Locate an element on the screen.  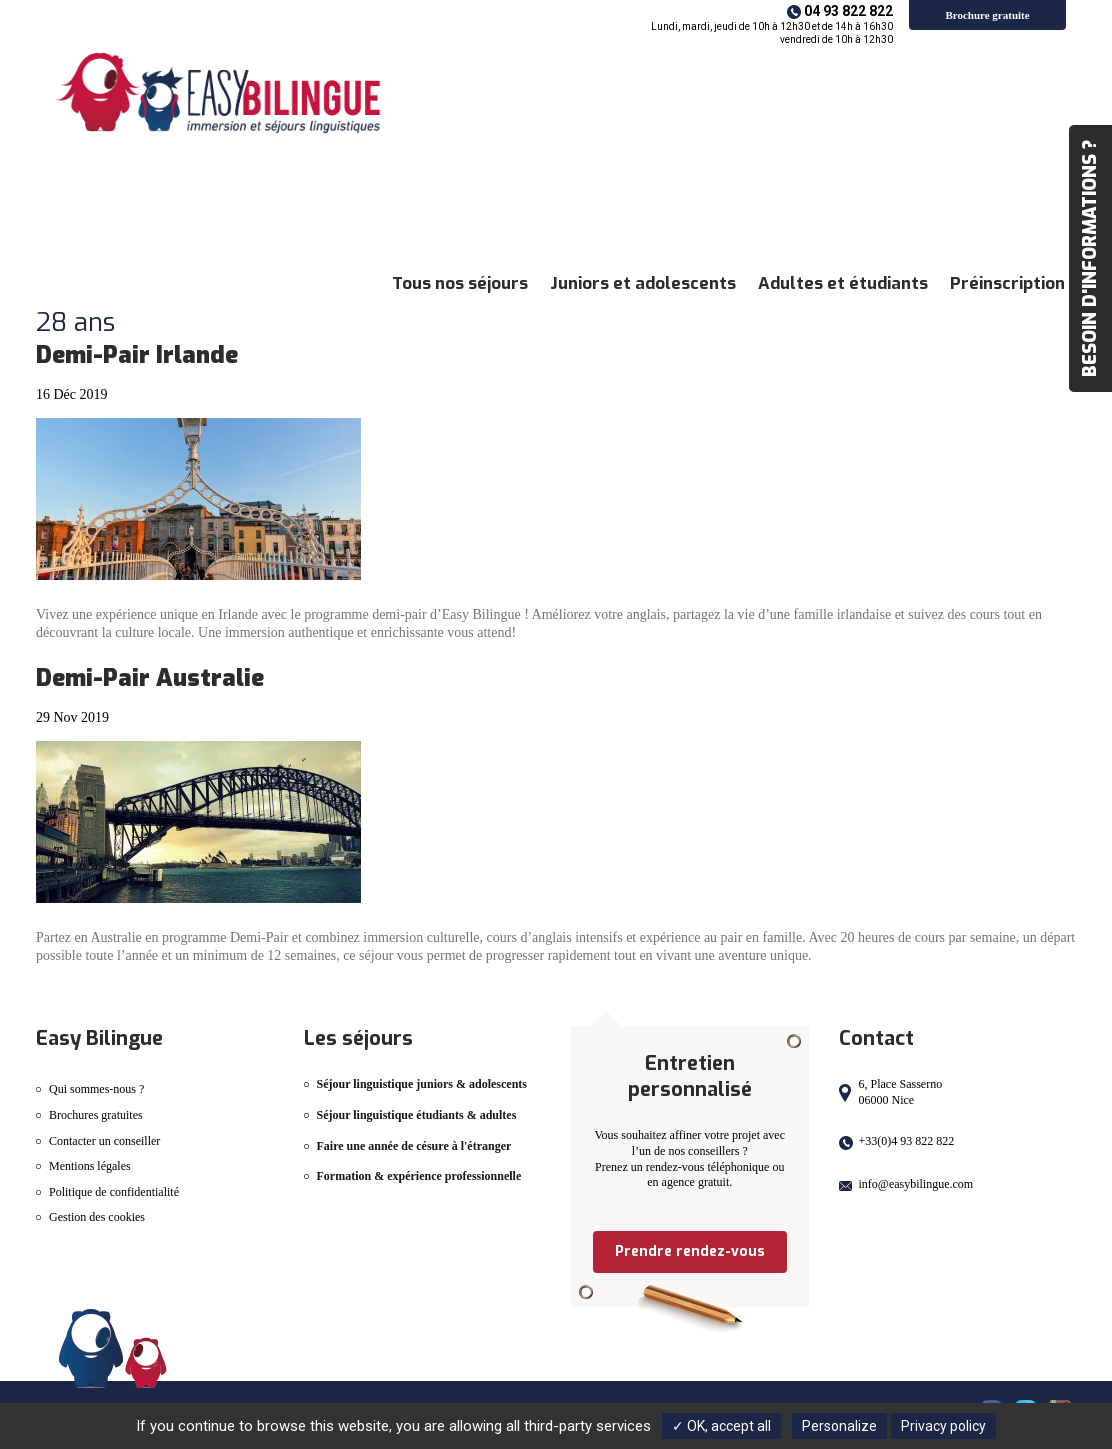
04 93 822 822 is located at coordinates (848, 11).